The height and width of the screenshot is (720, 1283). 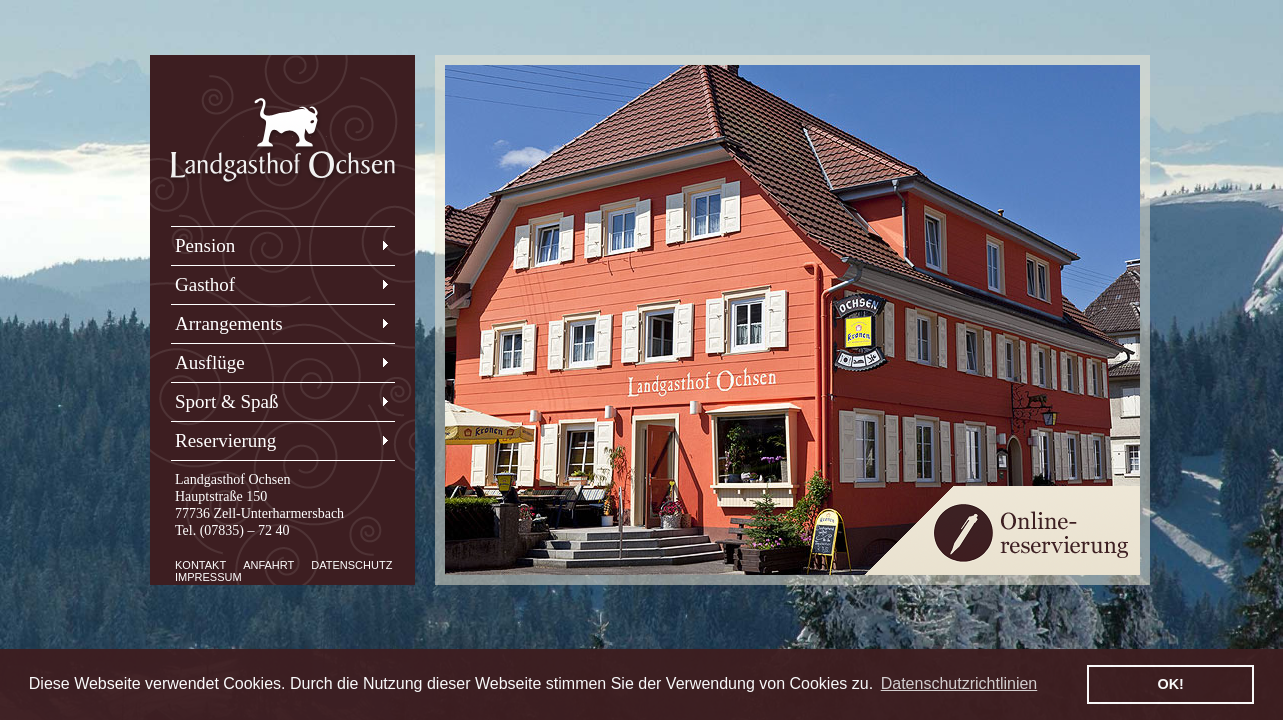 I want to click on Impressum, so click(x=208, y=577).